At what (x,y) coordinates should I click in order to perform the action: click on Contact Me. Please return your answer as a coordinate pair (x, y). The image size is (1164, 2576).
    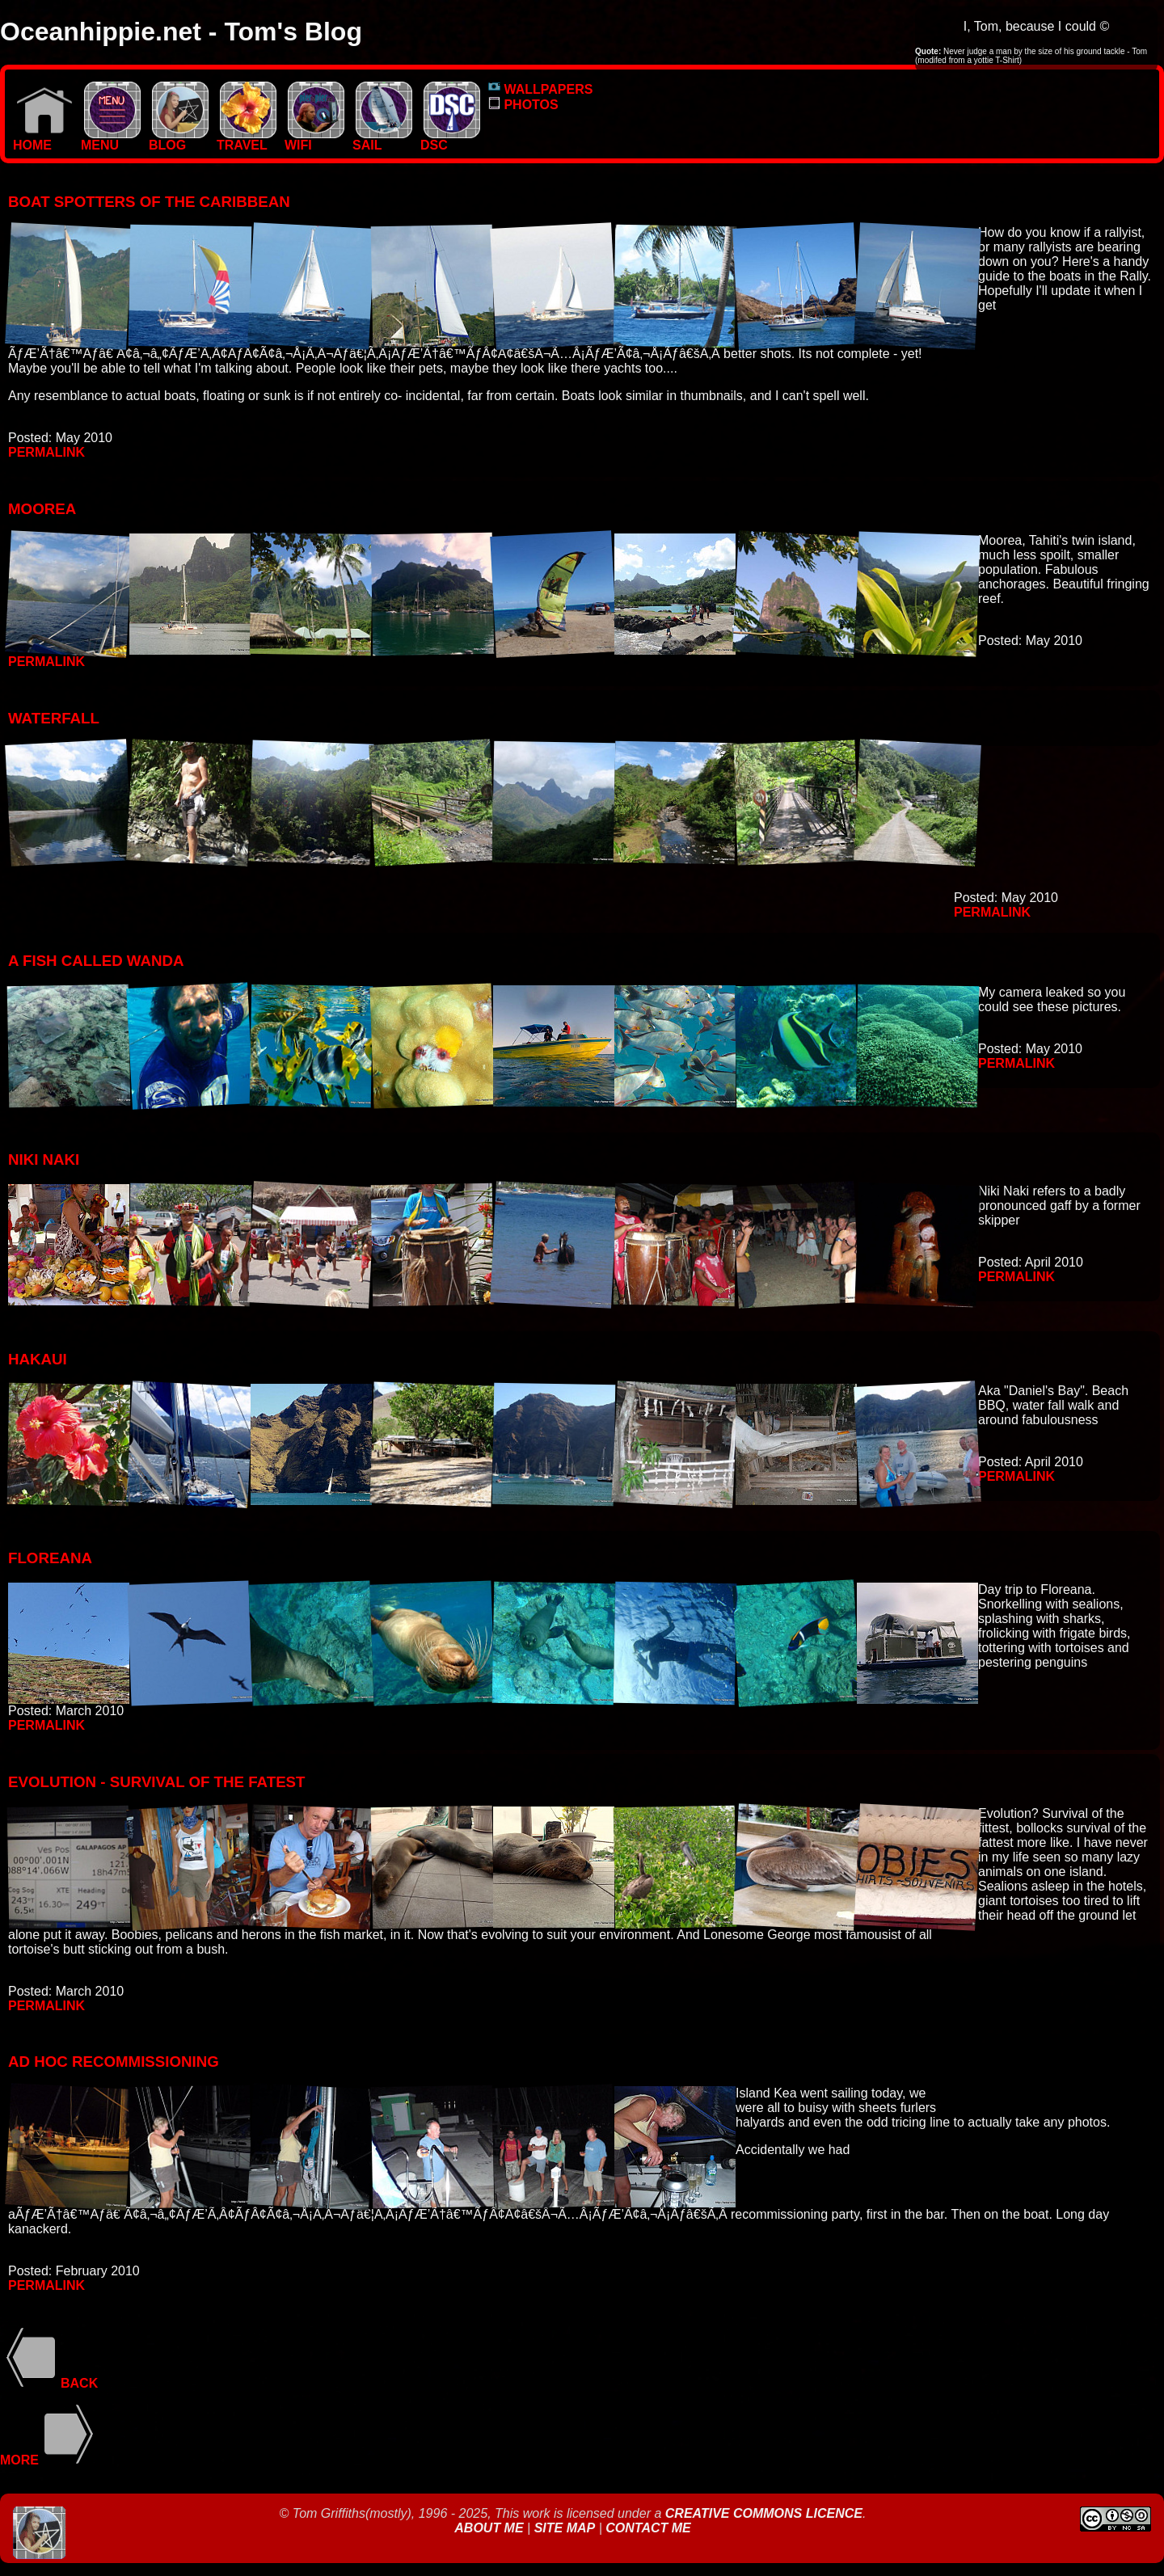
    Looking at the image, I should click on (647, 2528).